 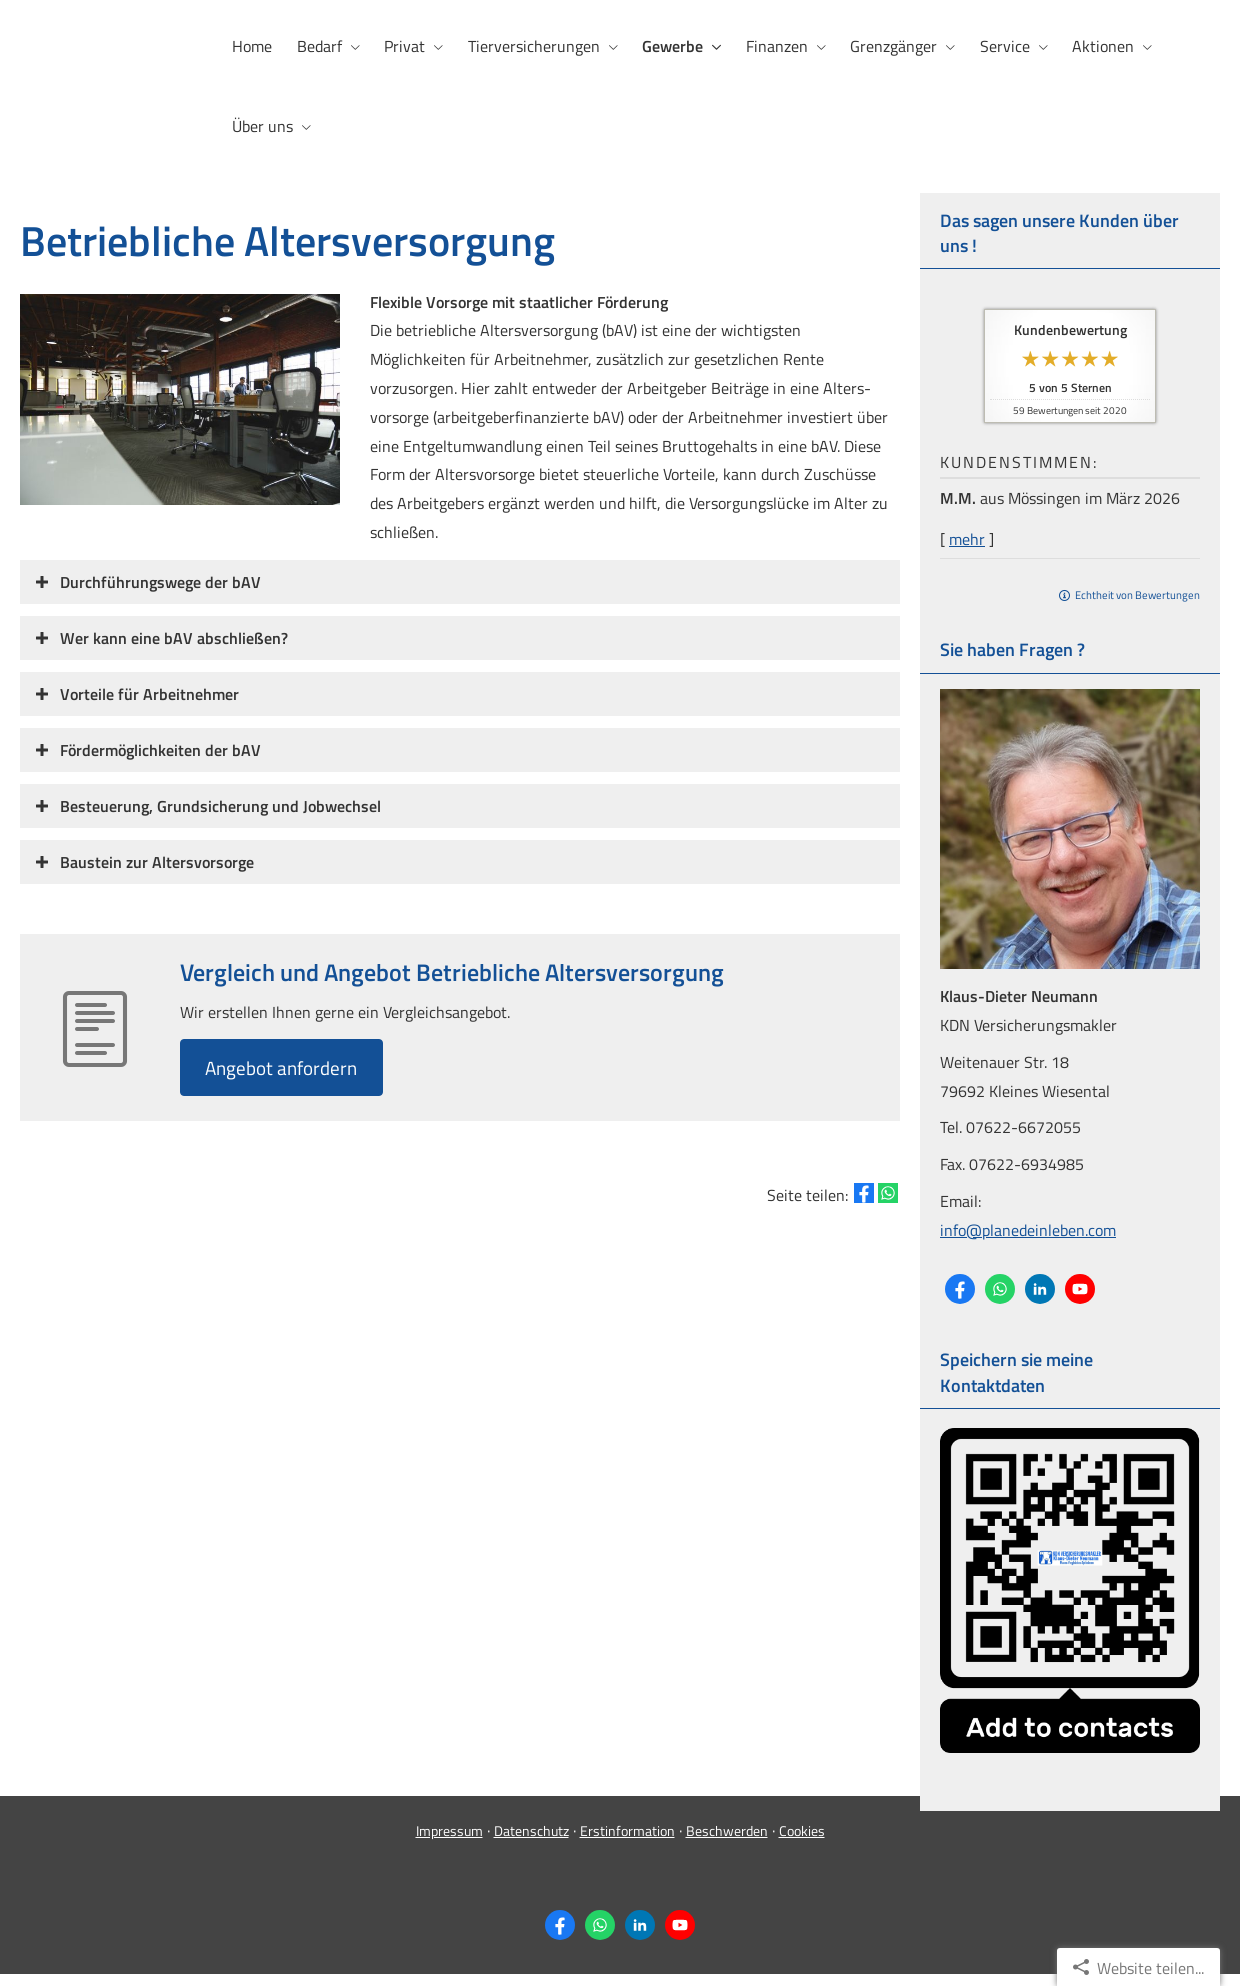 I want to click on info@planedeinleben.com, so click(x=1028, y=1227).